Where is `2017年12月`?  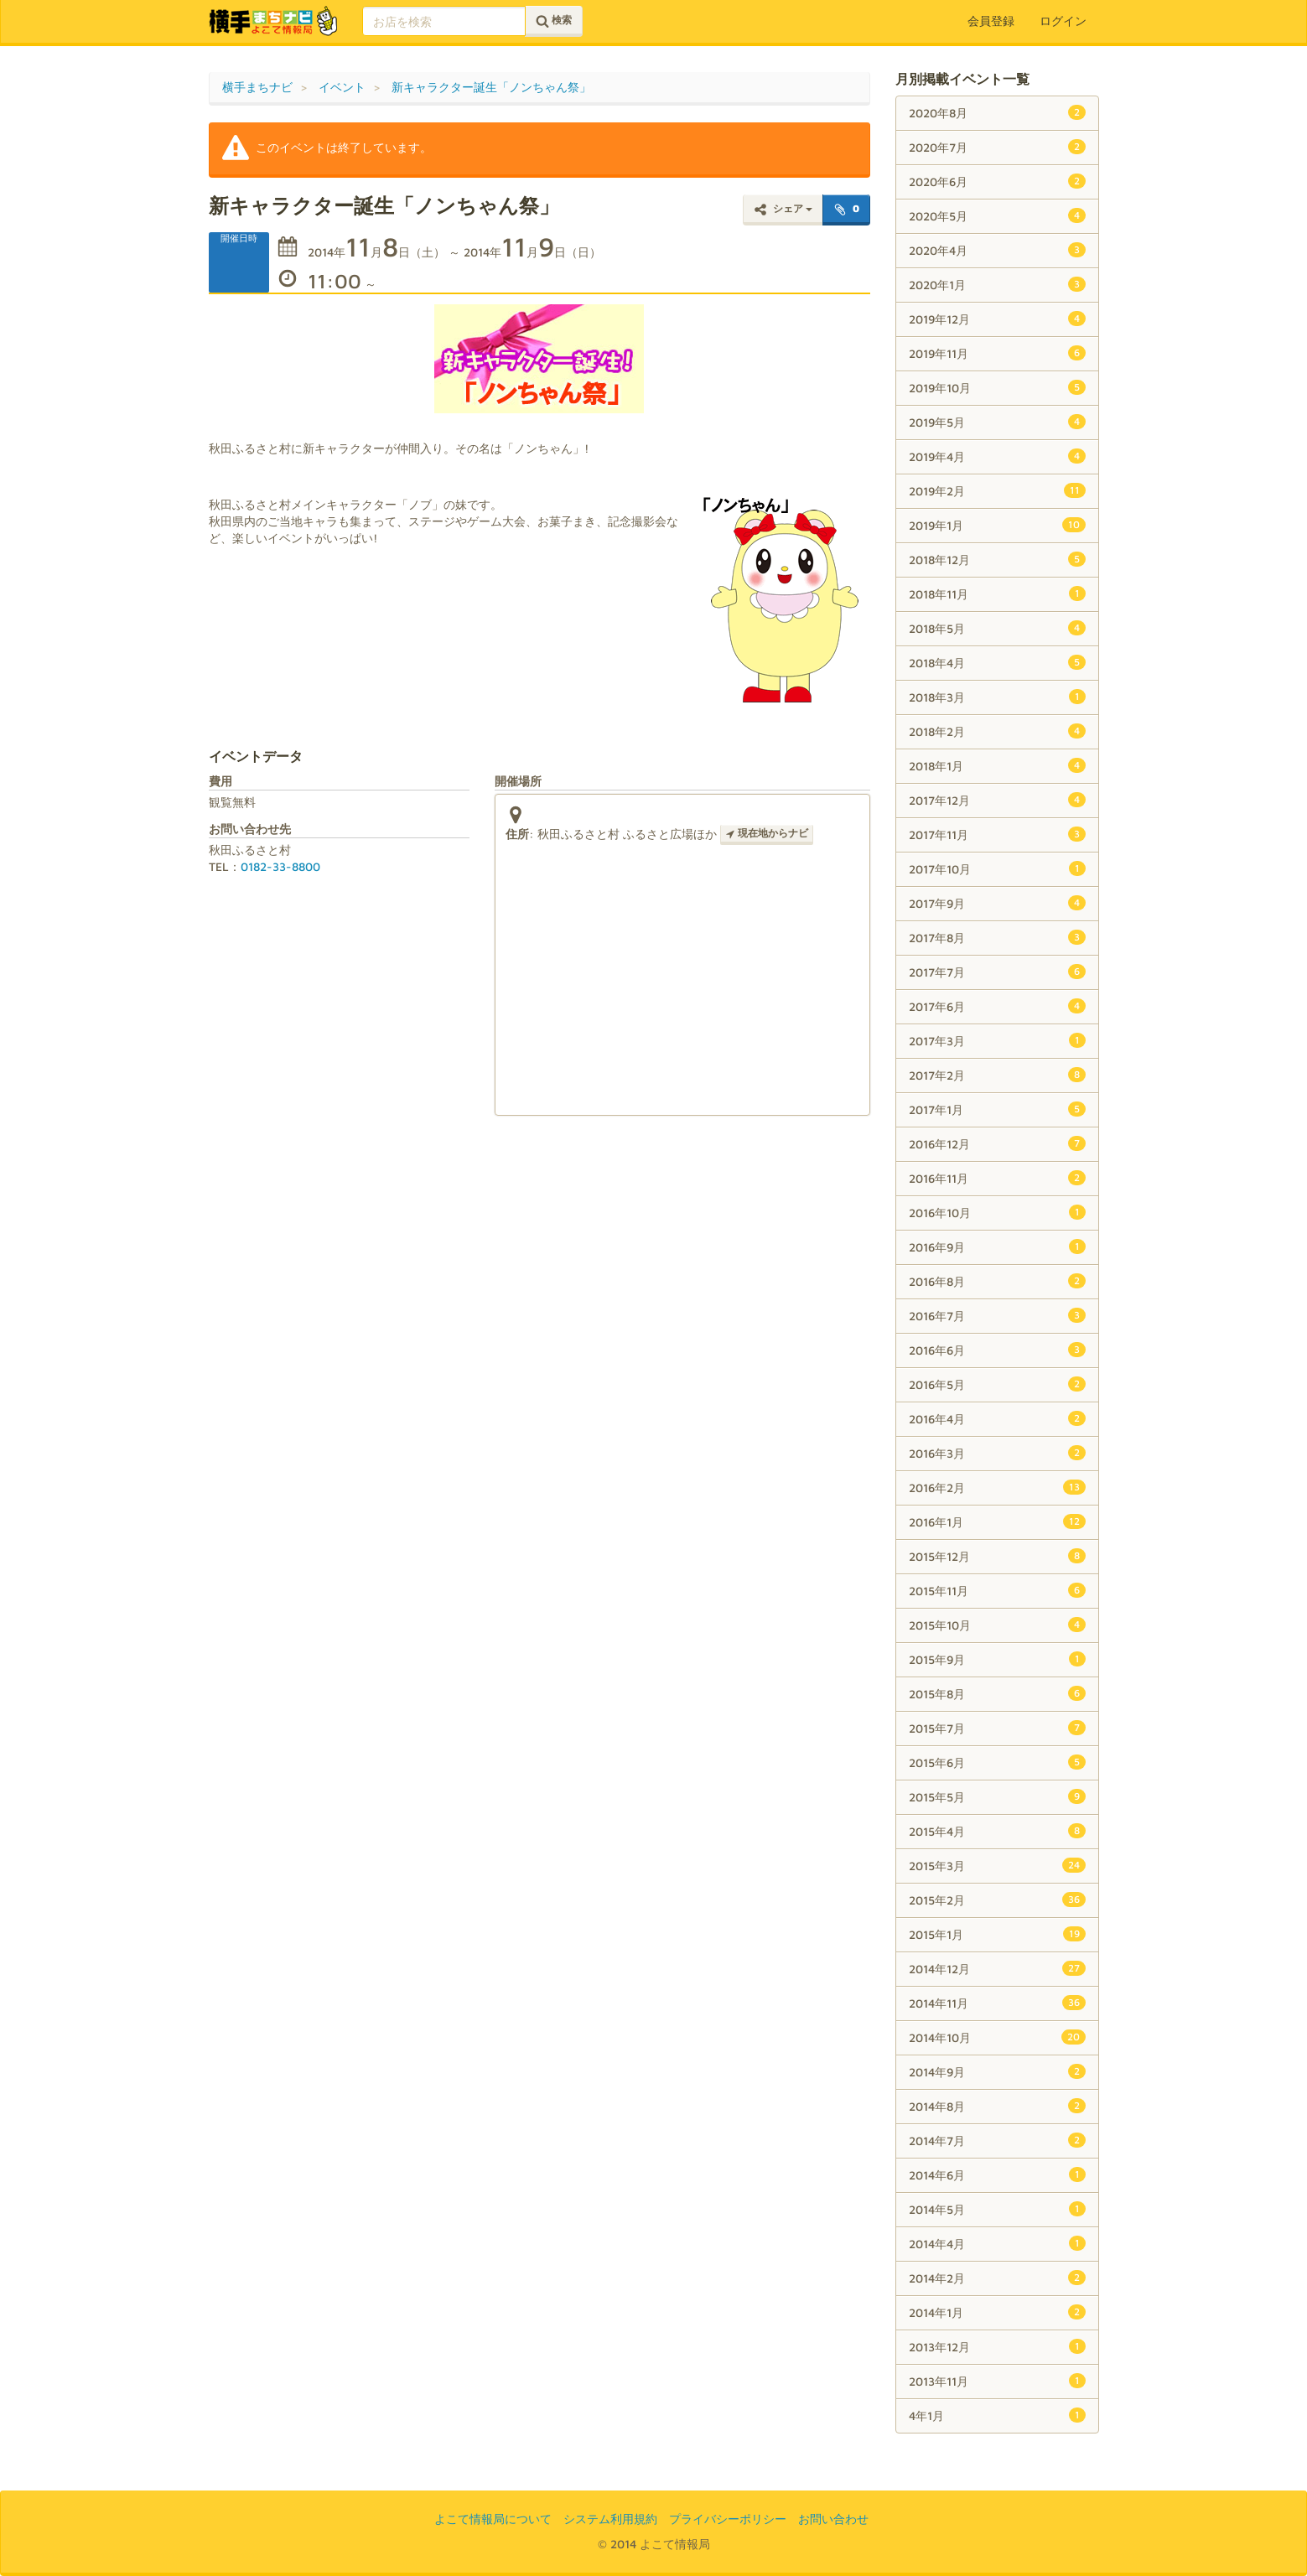
2017年12月 is located at coordinates (997, 799).